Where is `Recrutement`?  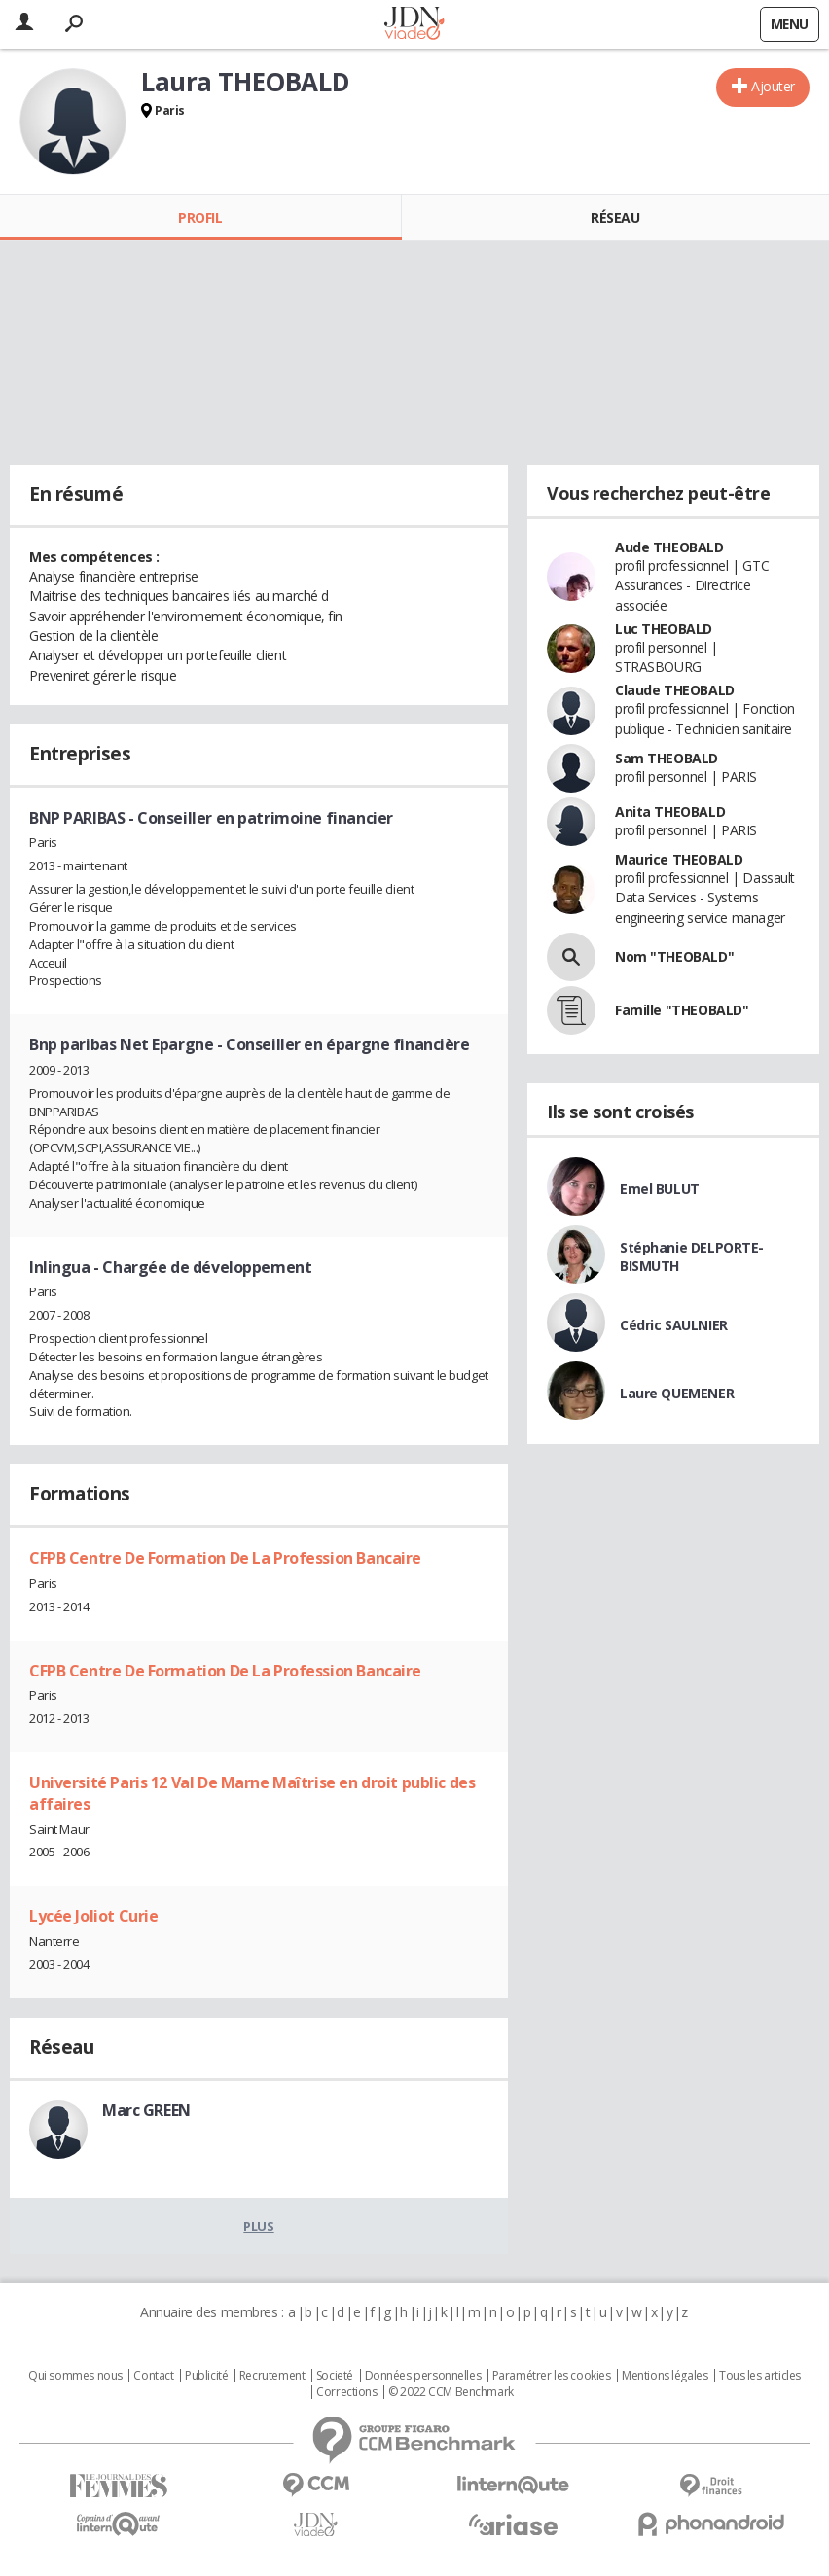
Recrutement is located at coordinates (272, 2375).